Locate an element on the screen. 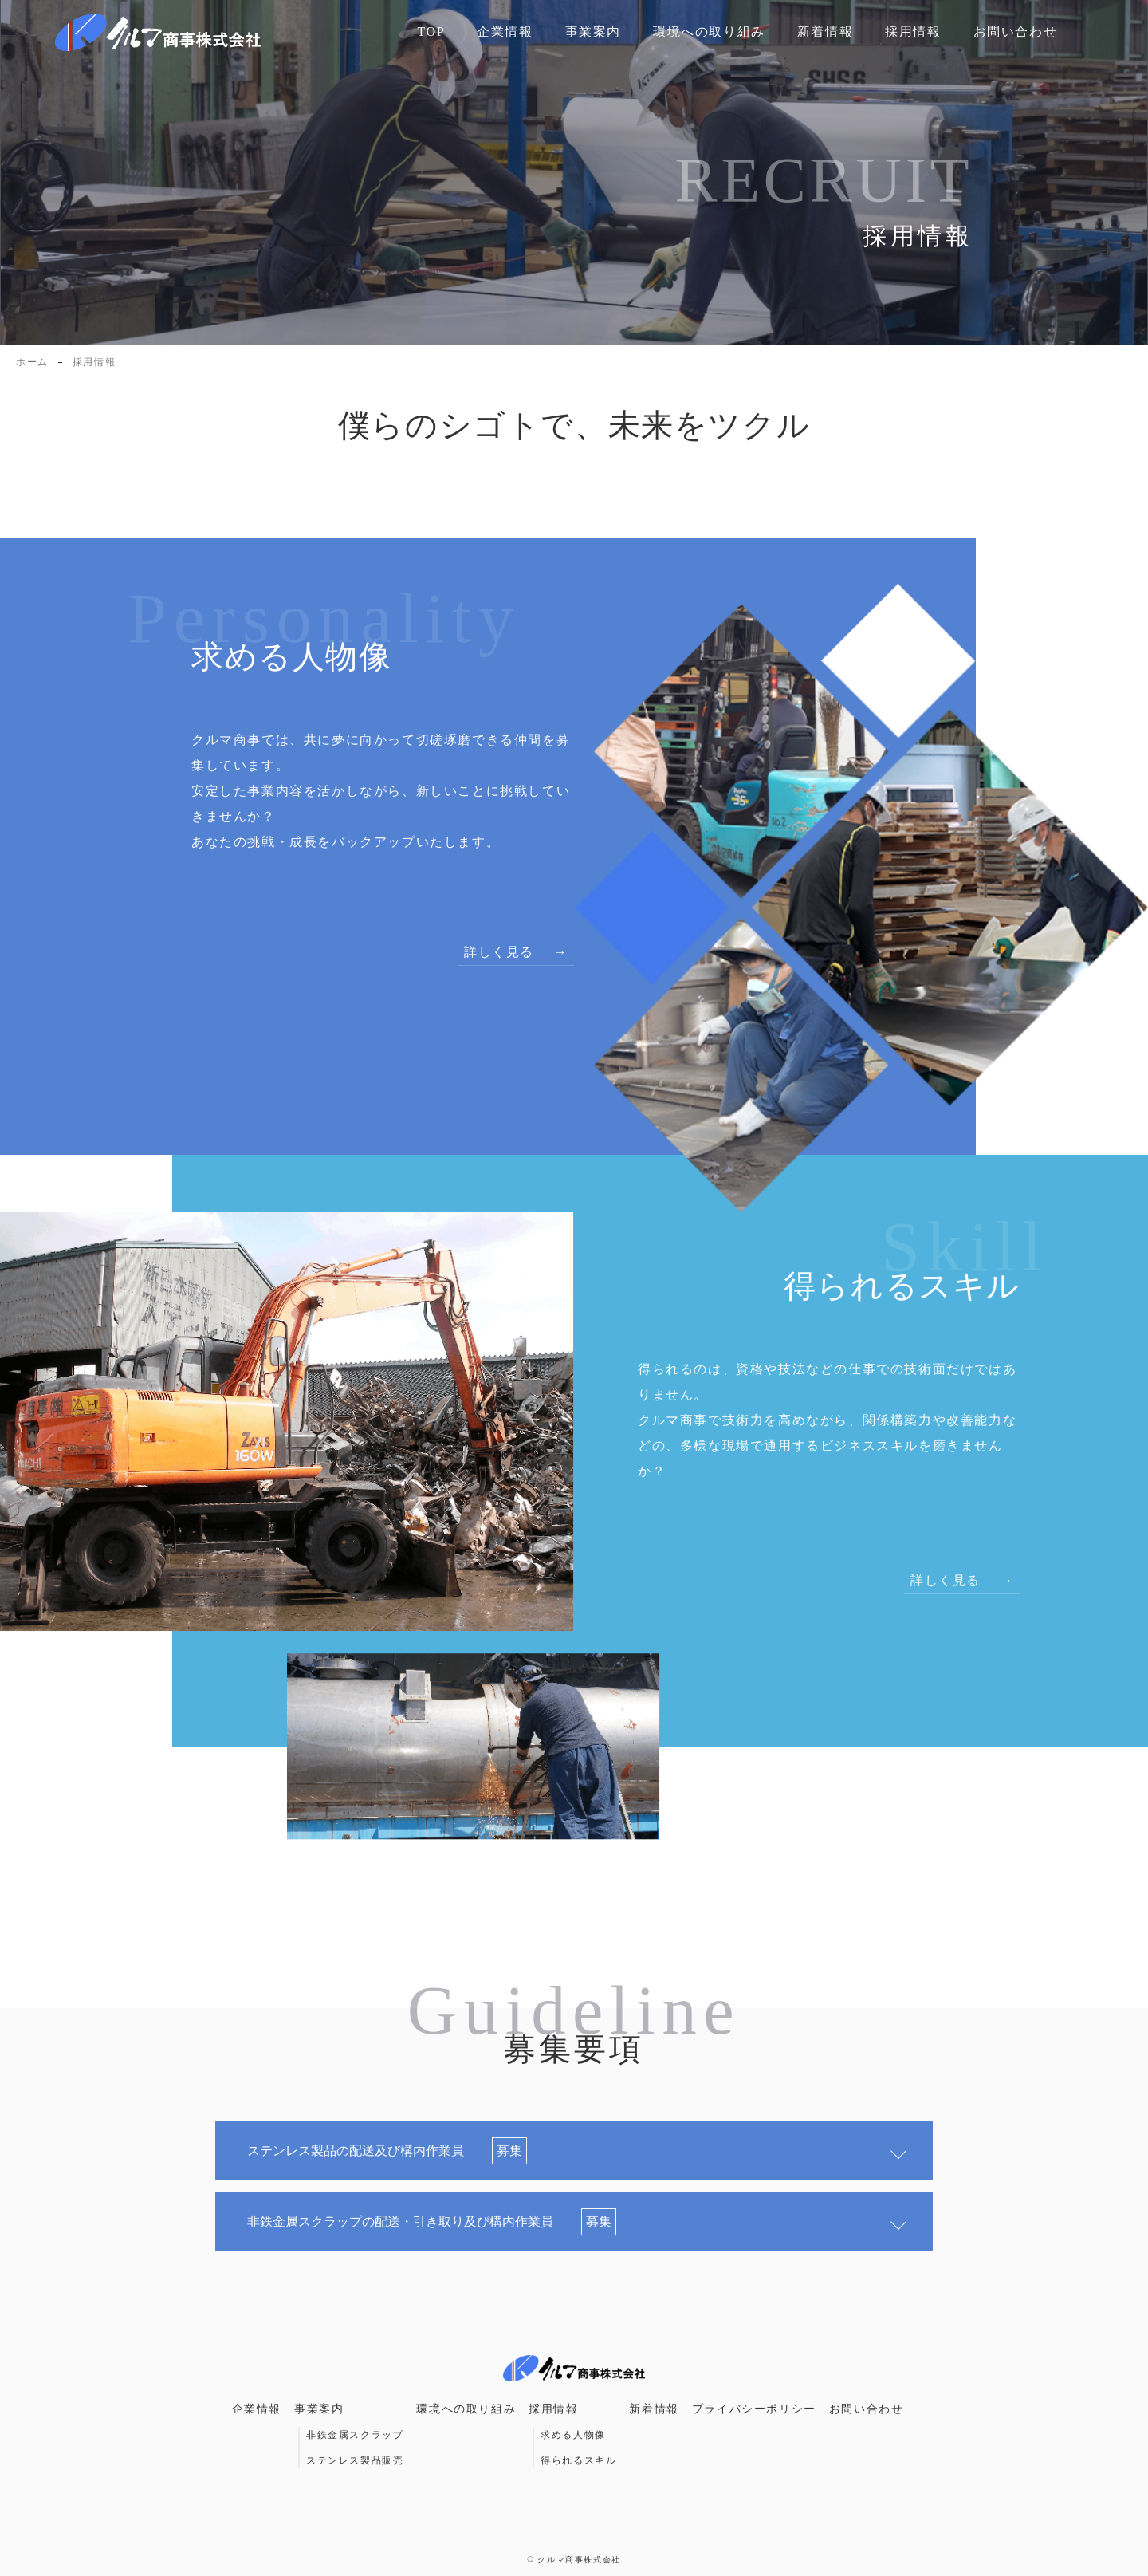  ステンレス製品販売 is located at coordinates (354, 2460).